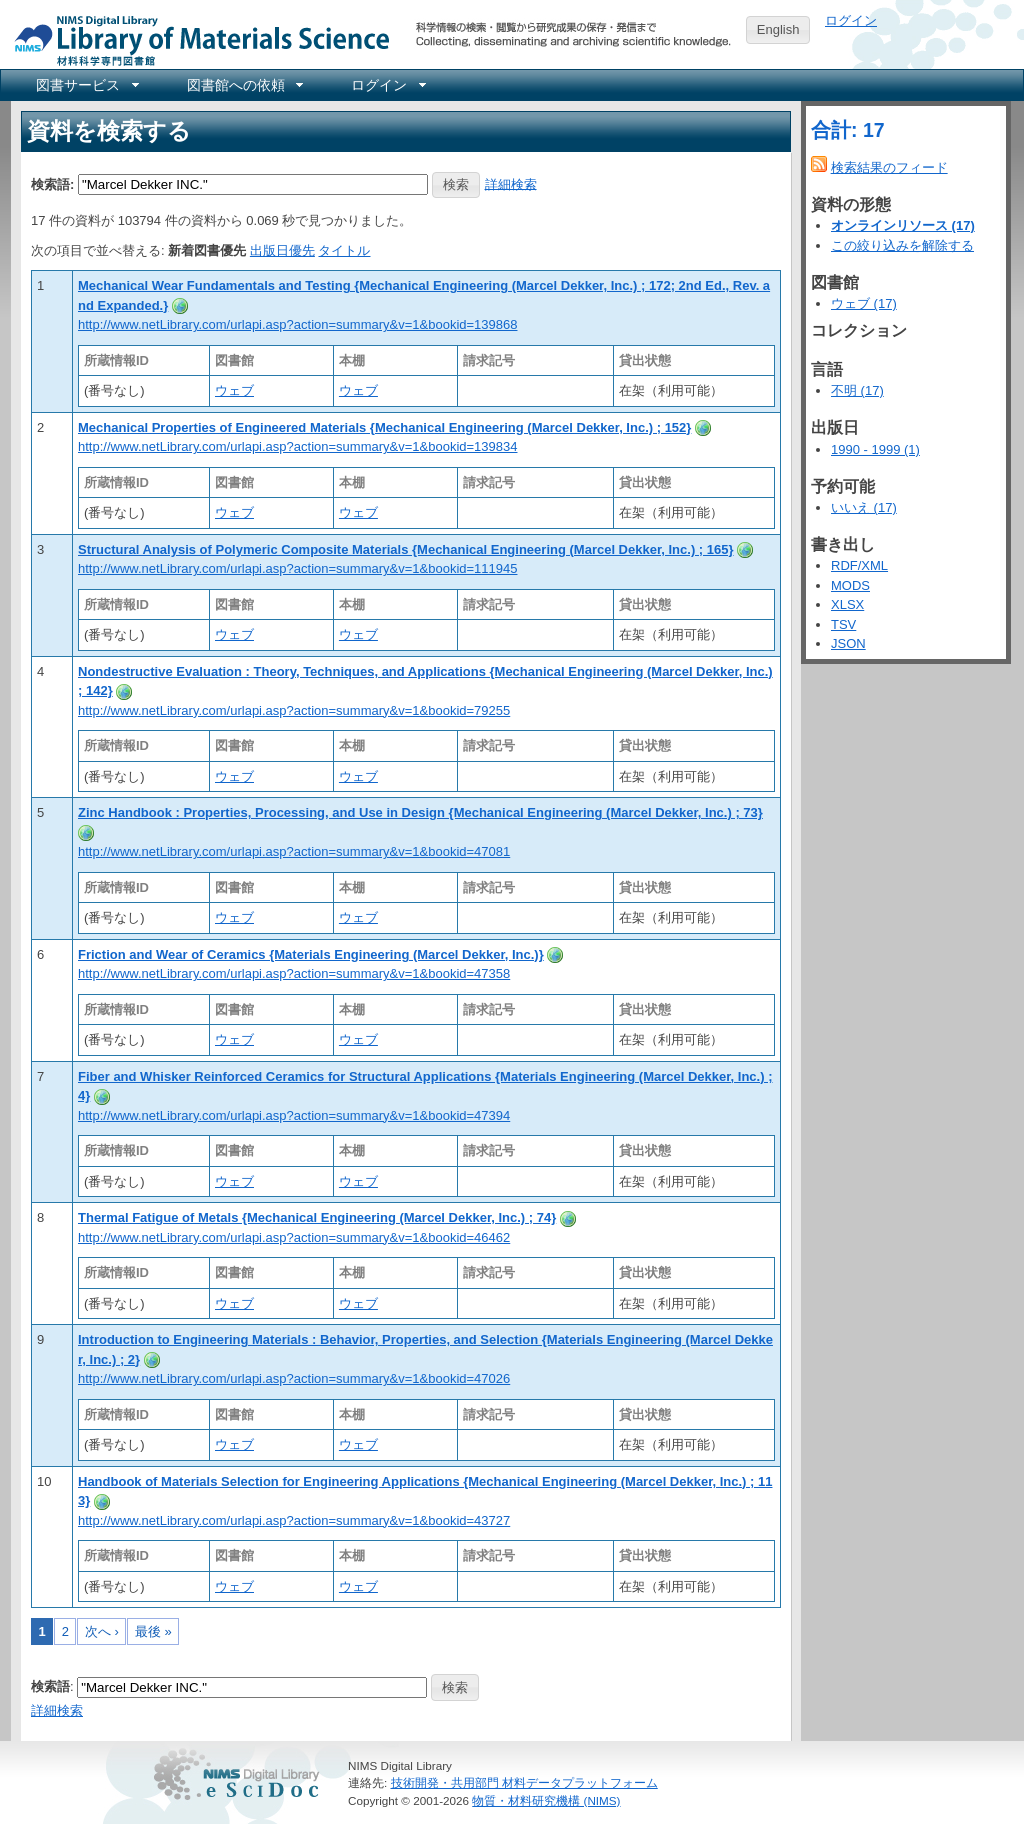 This screenshot has width=1029, height=1824. I want to click on ウェブ, so click(234, 390).